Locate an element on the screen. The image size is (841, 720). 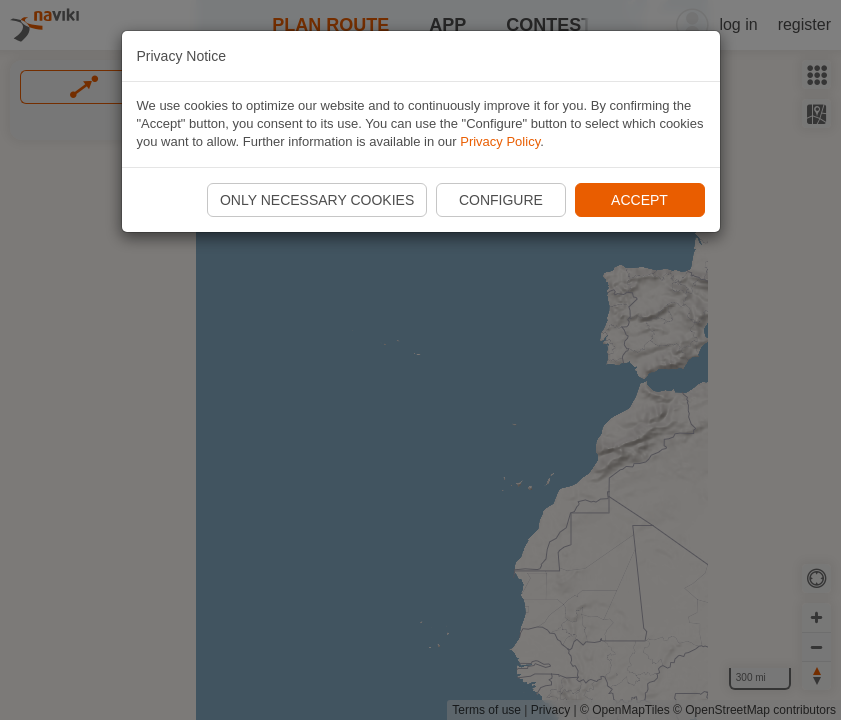
Accept is located at coordinates (639, 200).